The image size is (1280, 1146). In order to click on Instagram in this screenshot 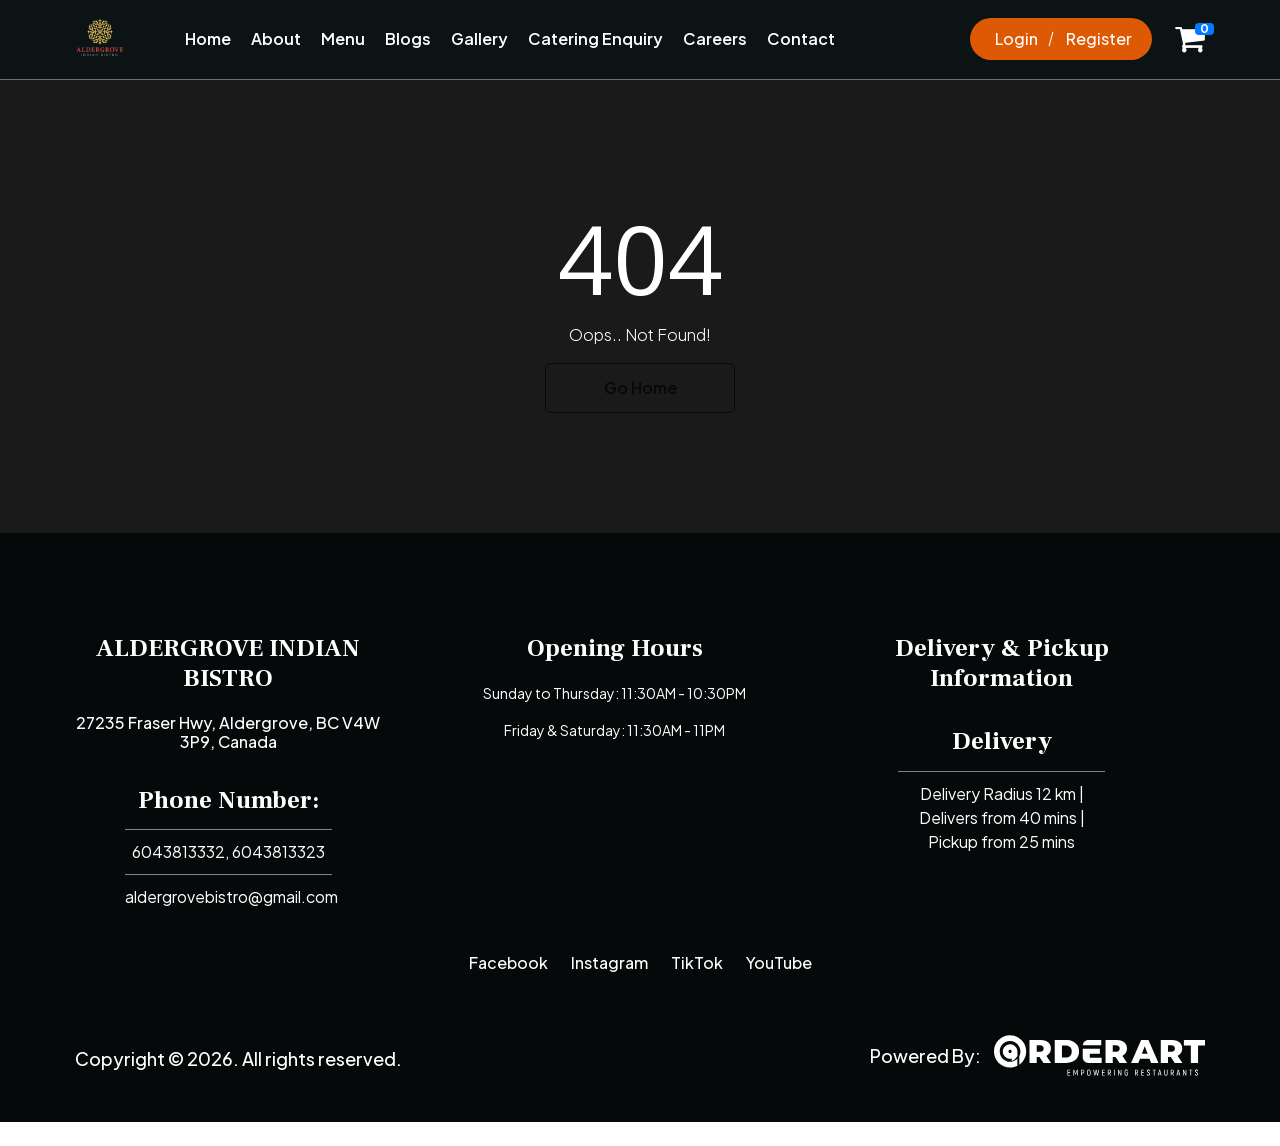, I will do `click(609, 962)`.